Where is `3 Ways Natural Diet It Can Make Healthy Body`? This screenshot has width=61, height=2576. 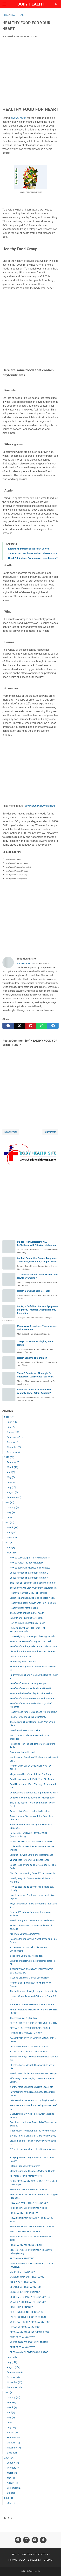
3 Ways Natural Diet It Can Make Healthy Body is located at coordinates (33, 2135).